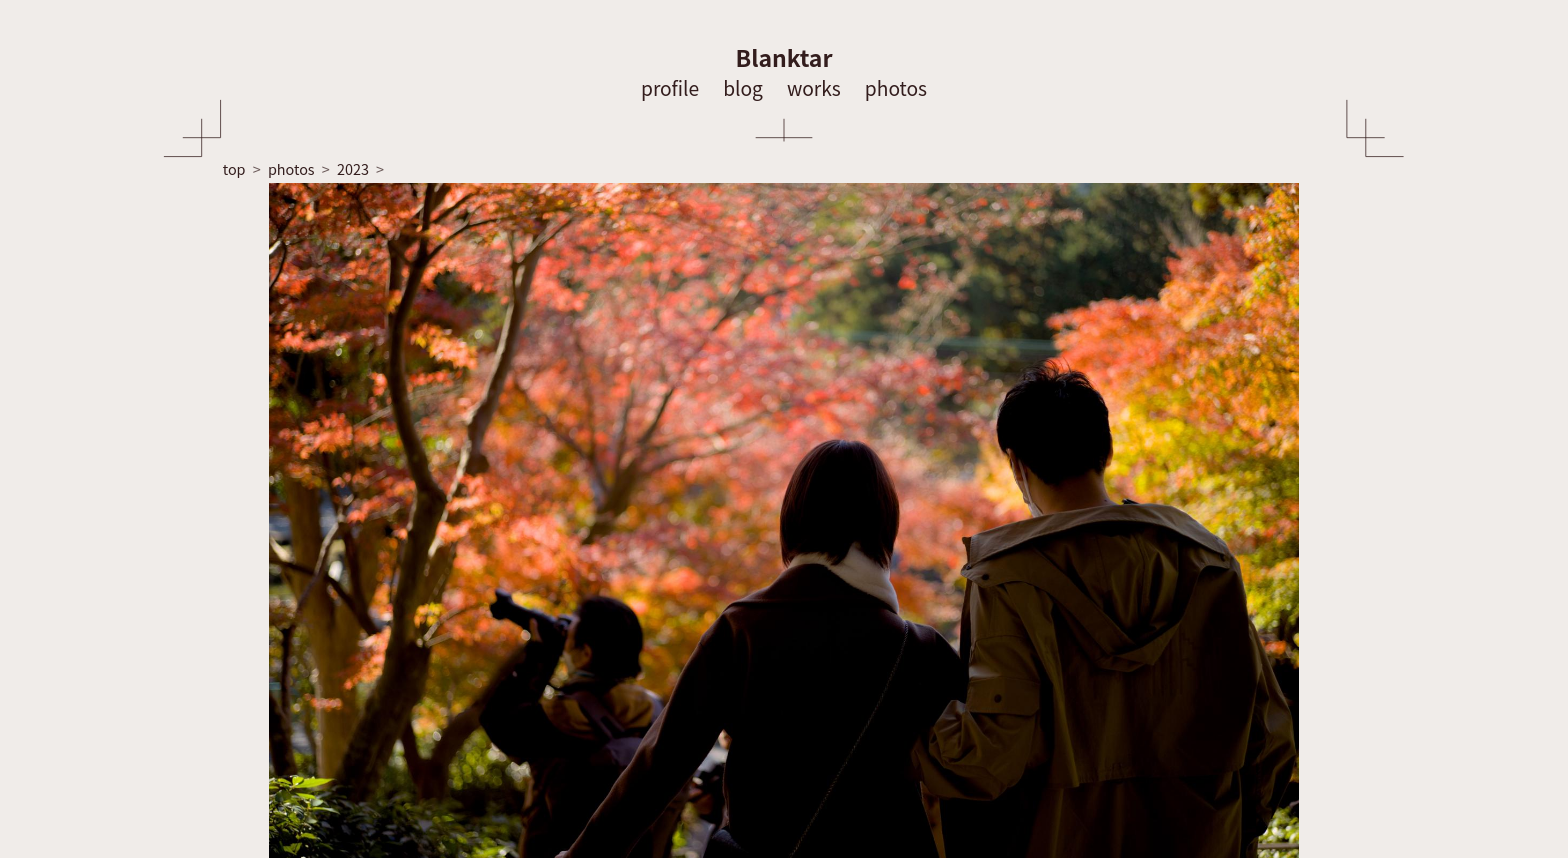  I want to click on works, so click(814, 88).